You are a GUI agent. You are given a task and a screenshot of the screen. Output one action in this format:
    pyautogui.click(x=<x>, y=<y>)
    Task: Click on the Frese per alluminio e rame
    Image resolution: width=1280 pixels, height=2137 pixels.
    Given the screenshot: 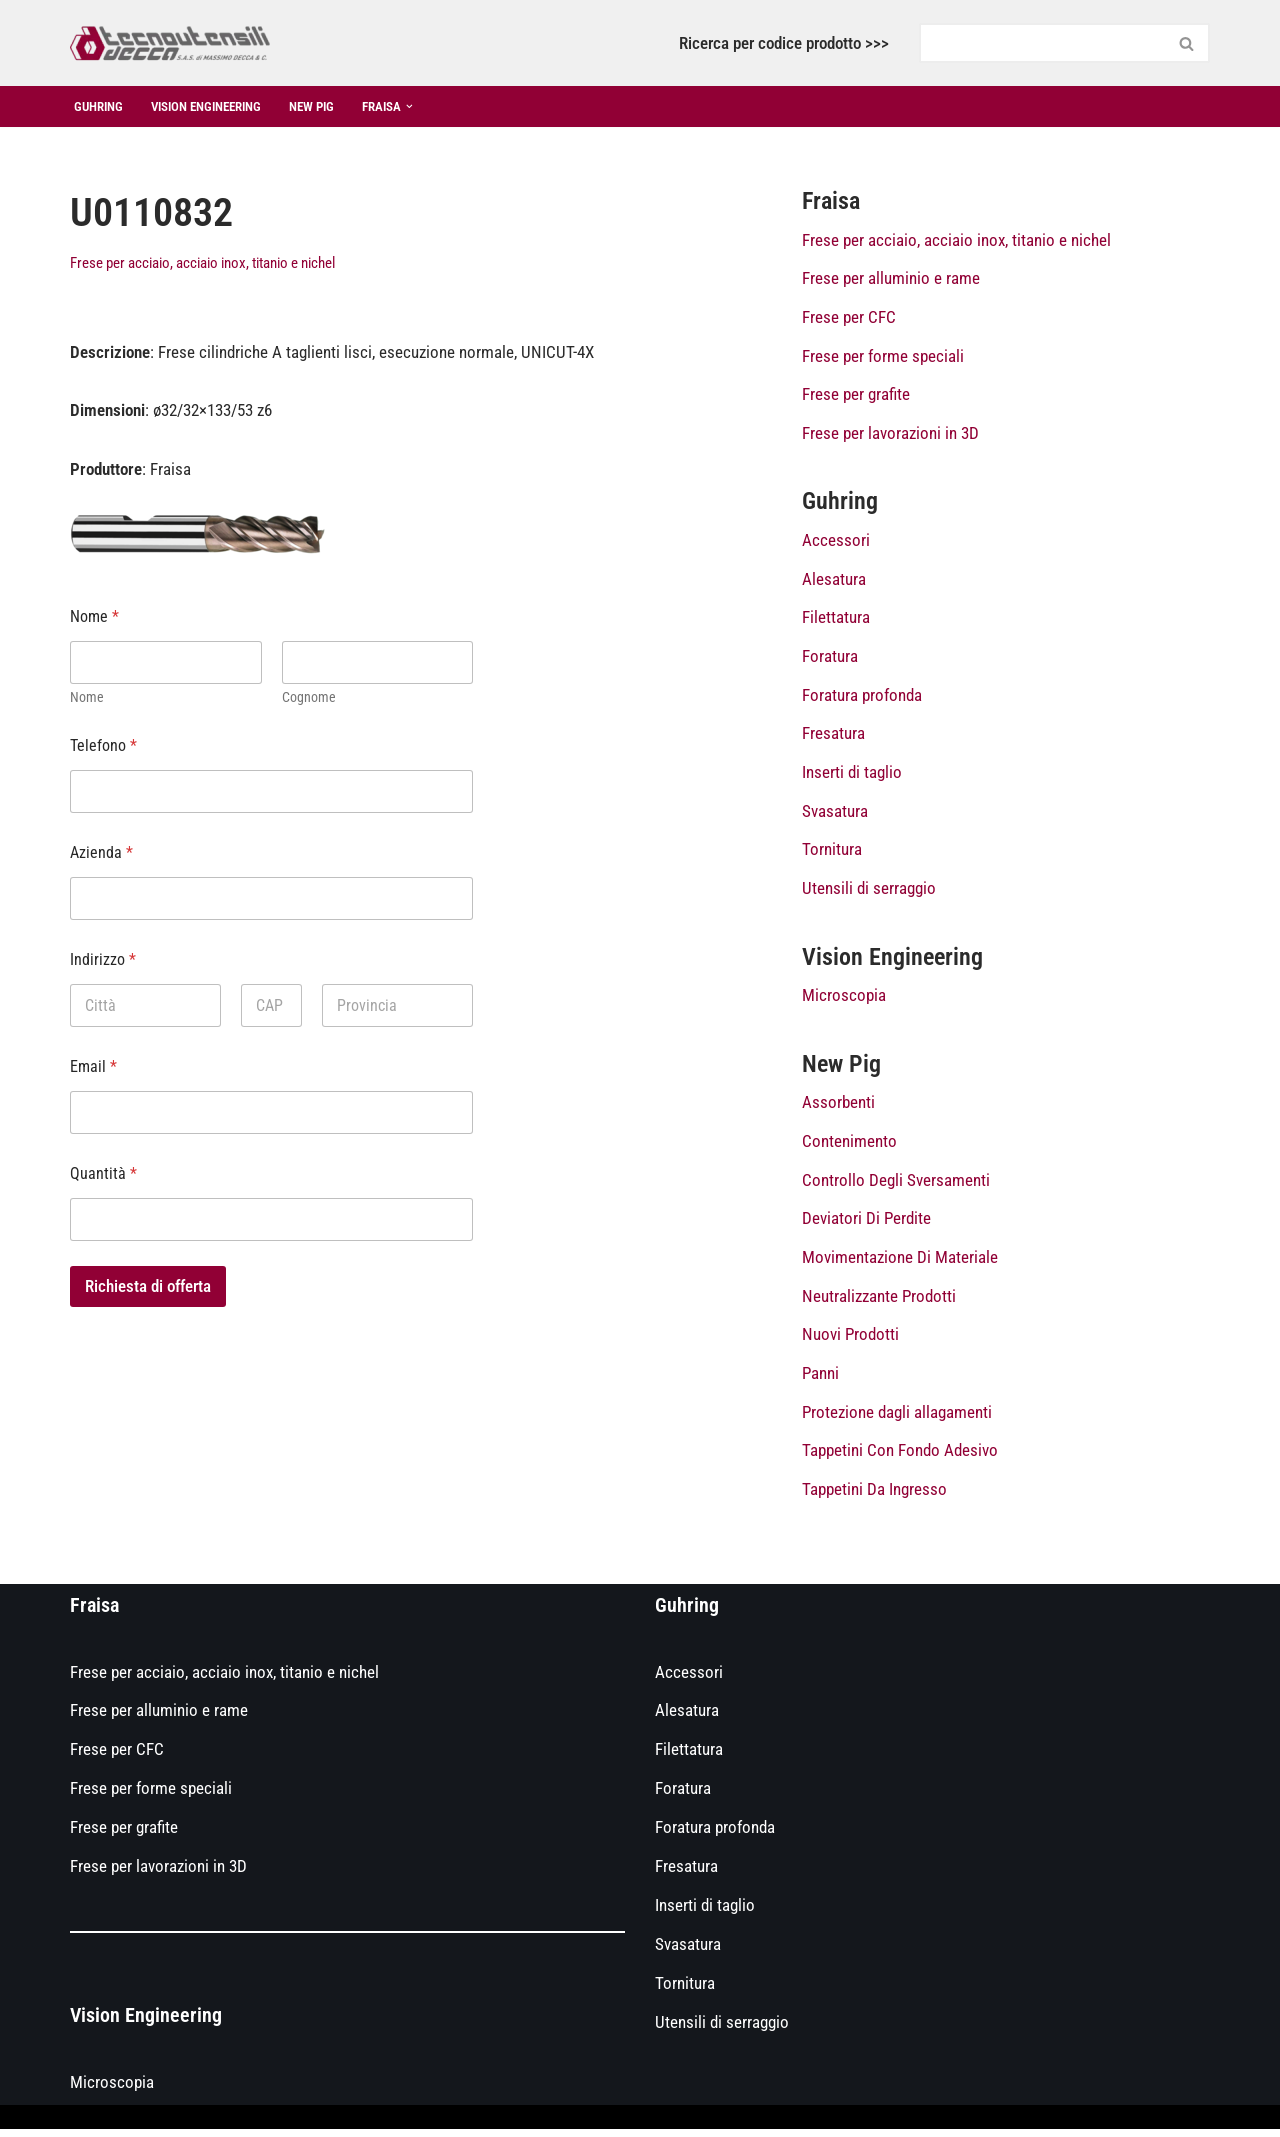 What is the action you would take?
    pyautogui.click(x=891, y=279)
    